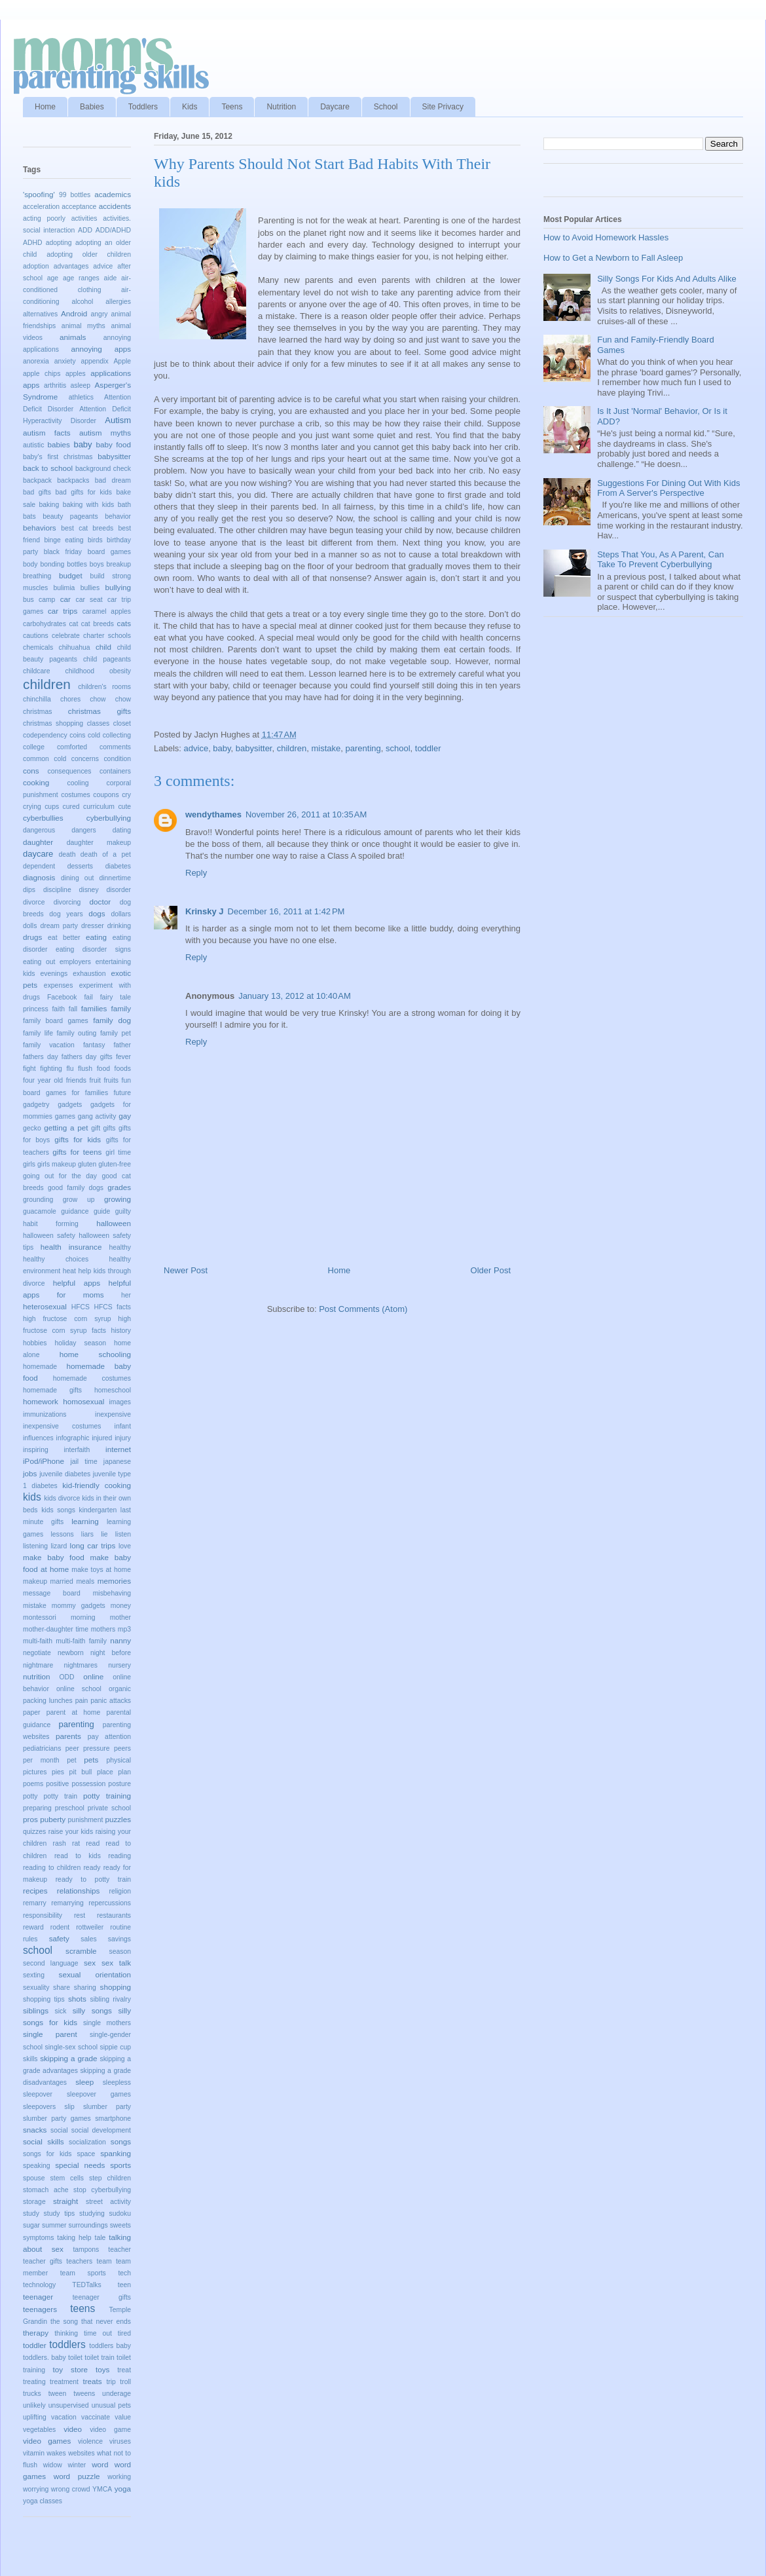 This screenshot has height=2576, width=766. I want to click on toddlers baby, so click(110, 2345).